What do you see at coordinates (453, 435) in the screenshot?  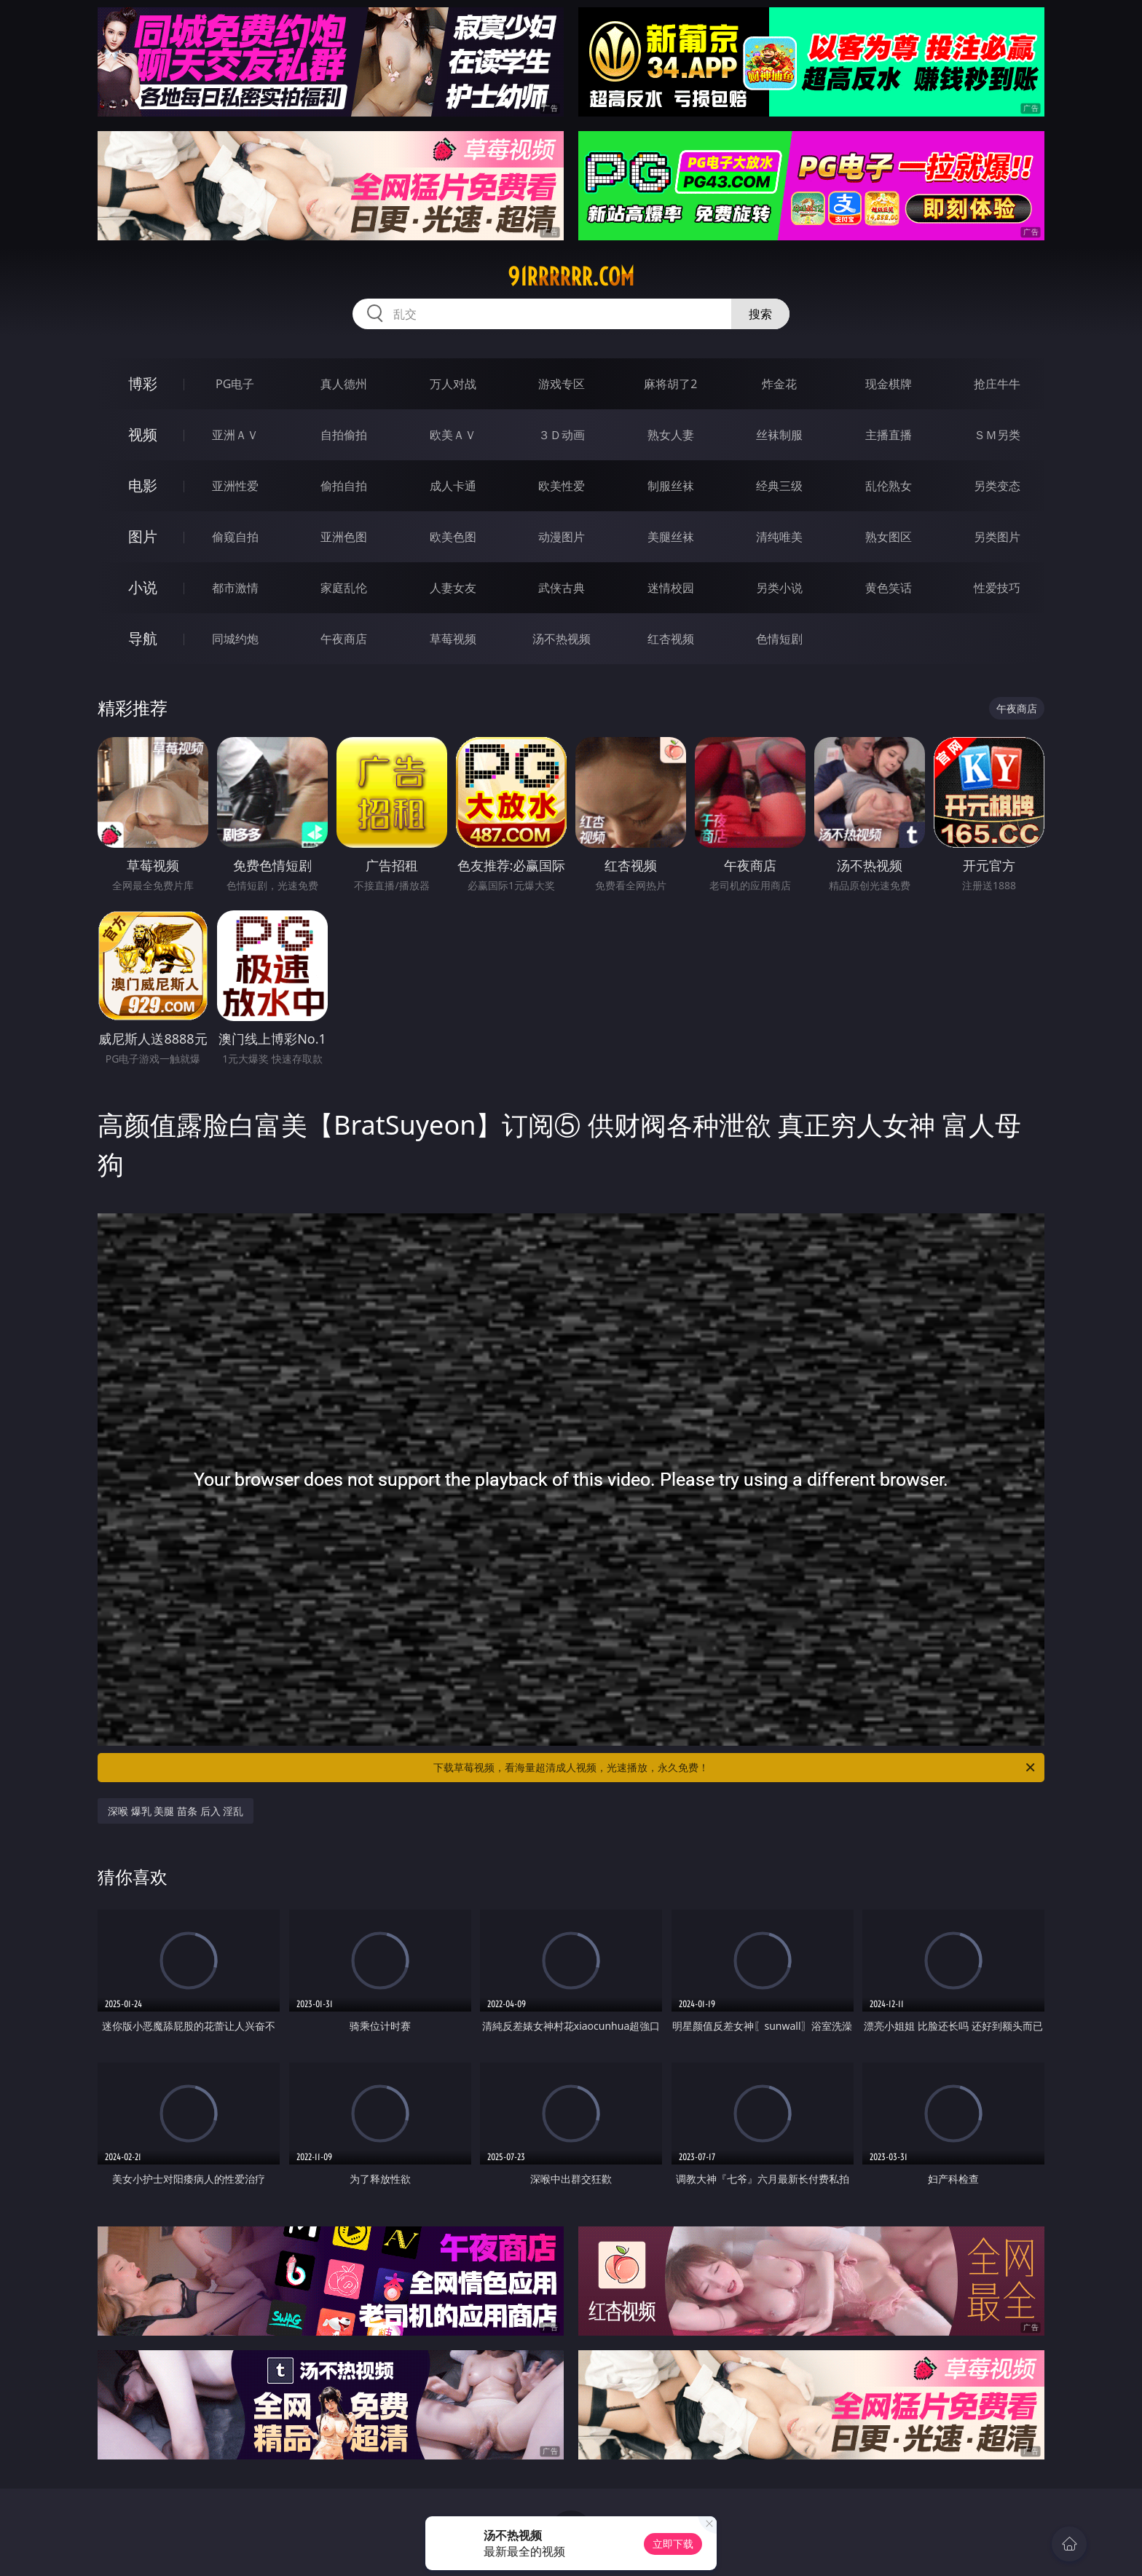 I see `欧美ＡＶ` at bounding box center [453, 435].